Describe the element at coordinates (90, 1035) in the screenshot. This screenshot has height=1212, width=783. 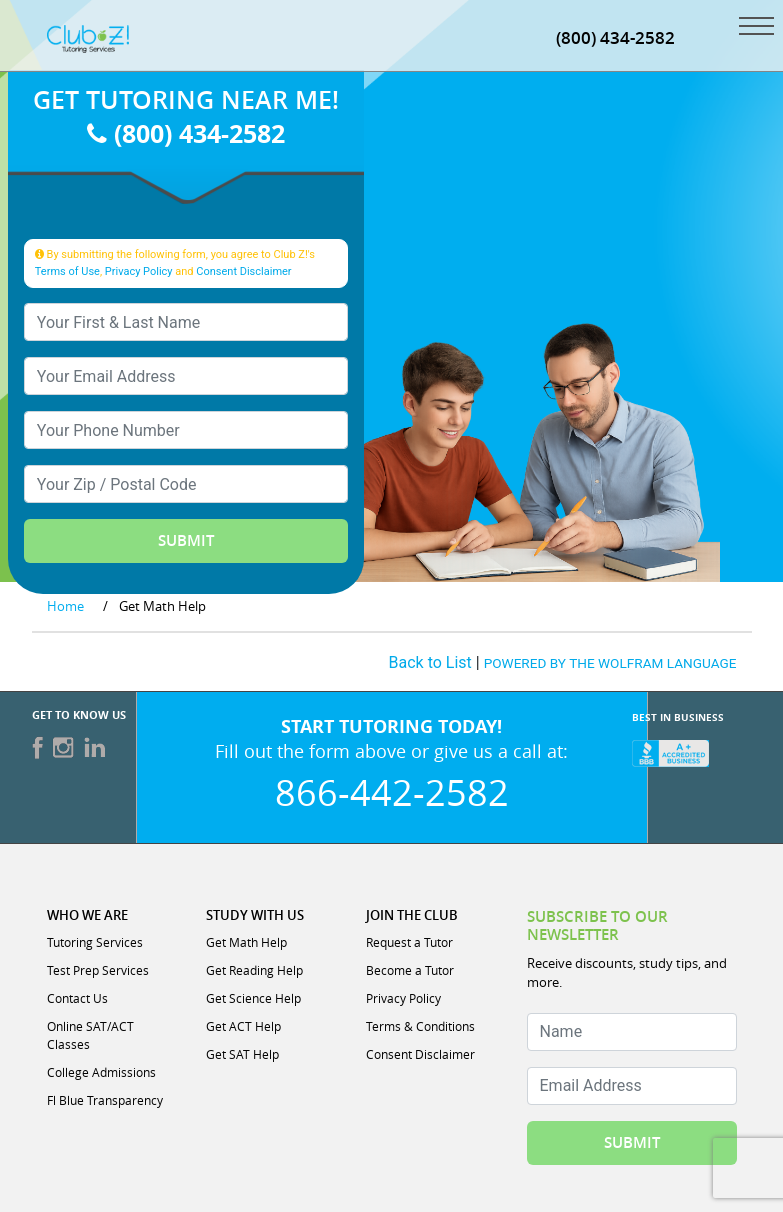
I see `Online SAT/ACT Classes` at that location.